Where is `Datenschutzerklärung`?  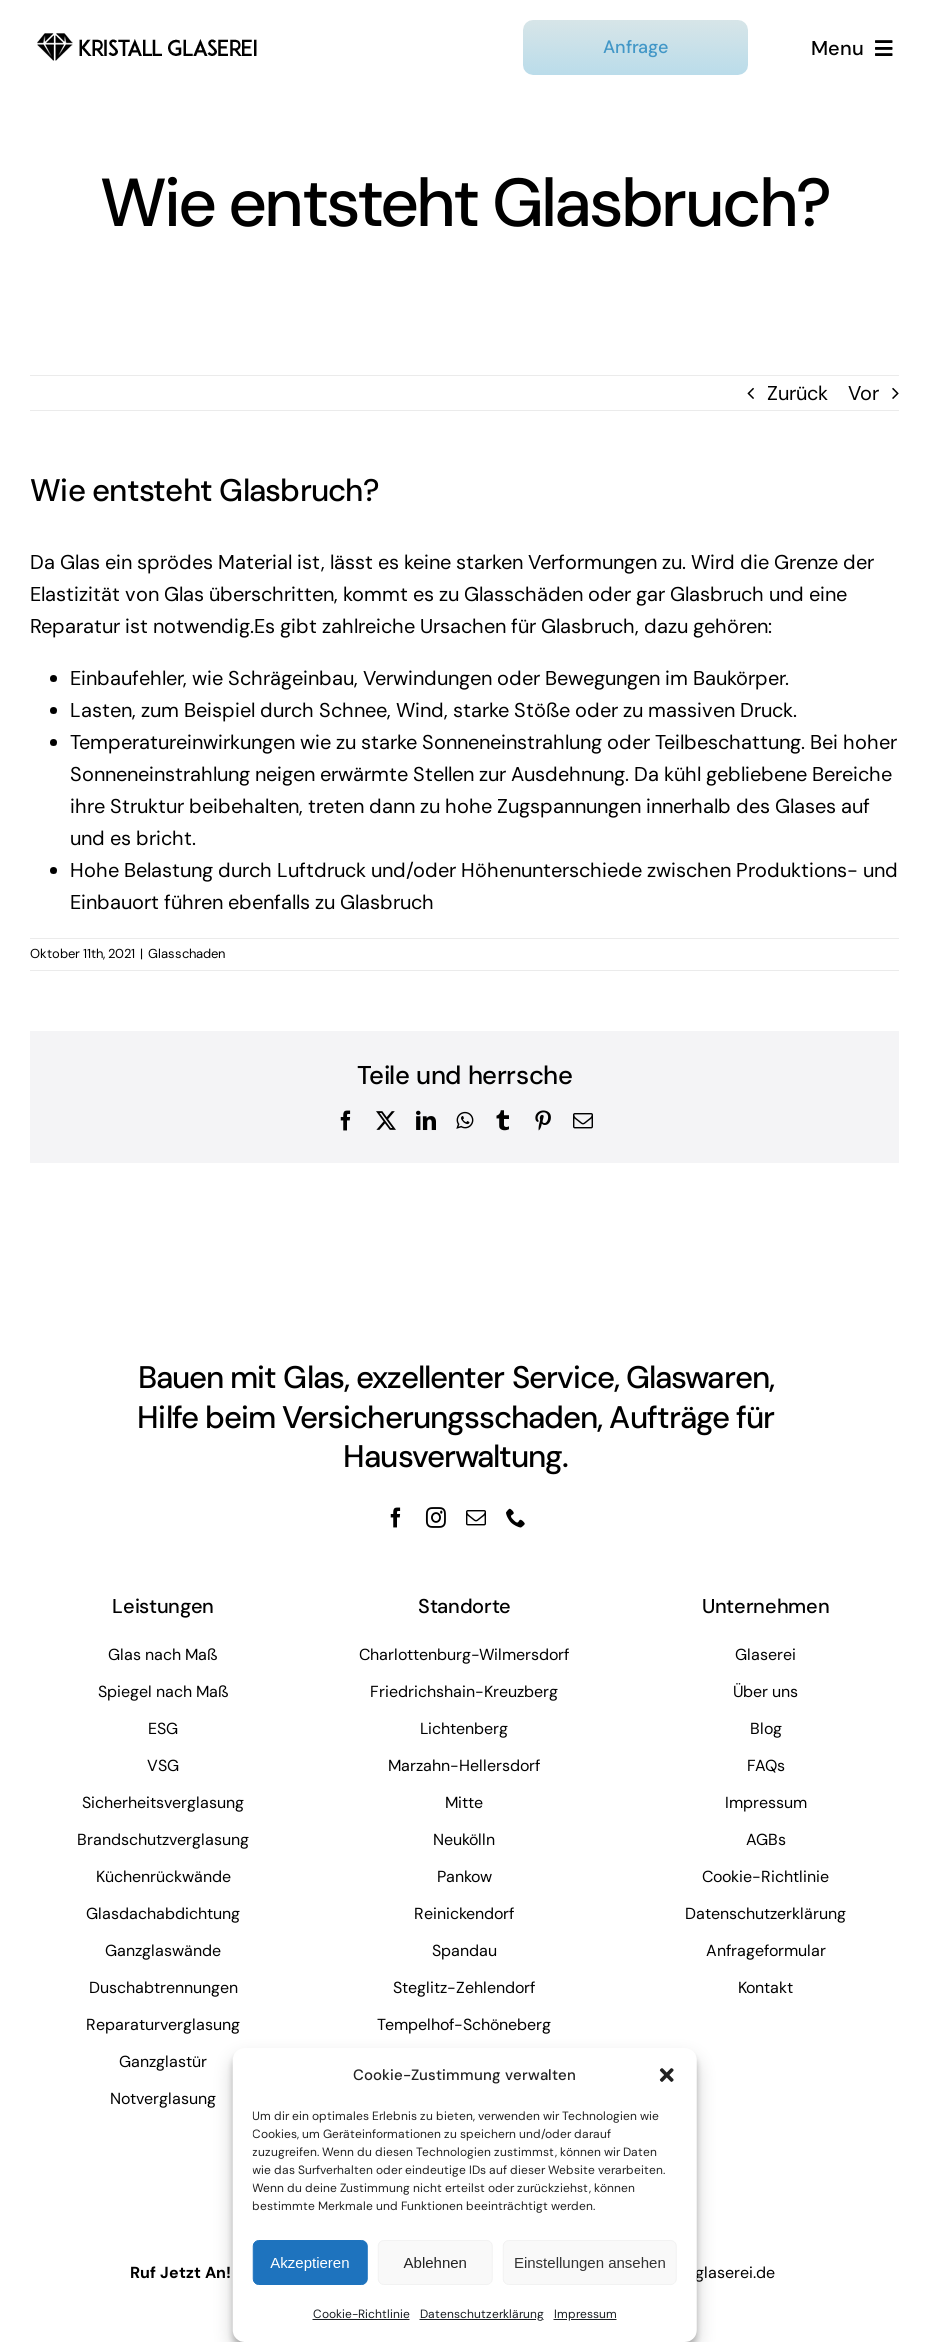 Datenschutzerklärung is located at coordinates (482, 2314).